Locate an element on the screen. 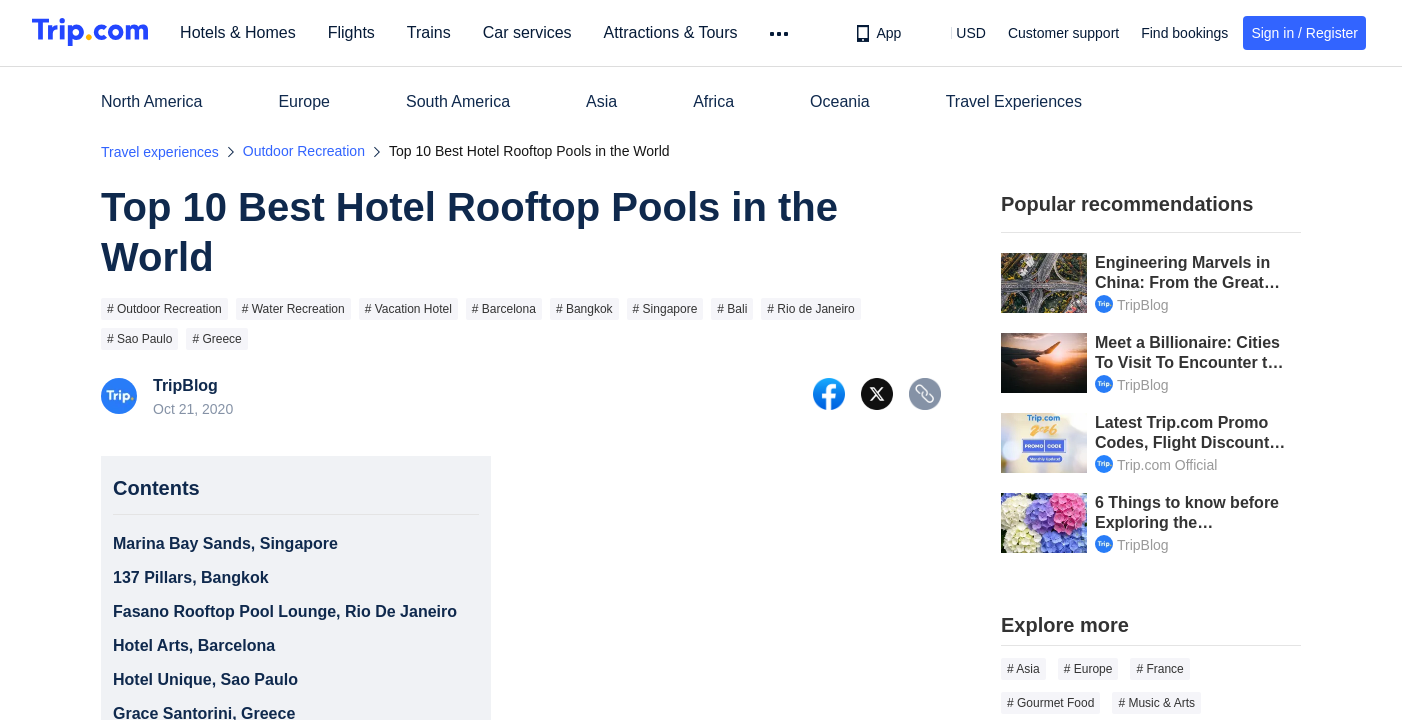 The image size is (1402, 720). # Vacation Hotel is located at coordinates (408, 309).